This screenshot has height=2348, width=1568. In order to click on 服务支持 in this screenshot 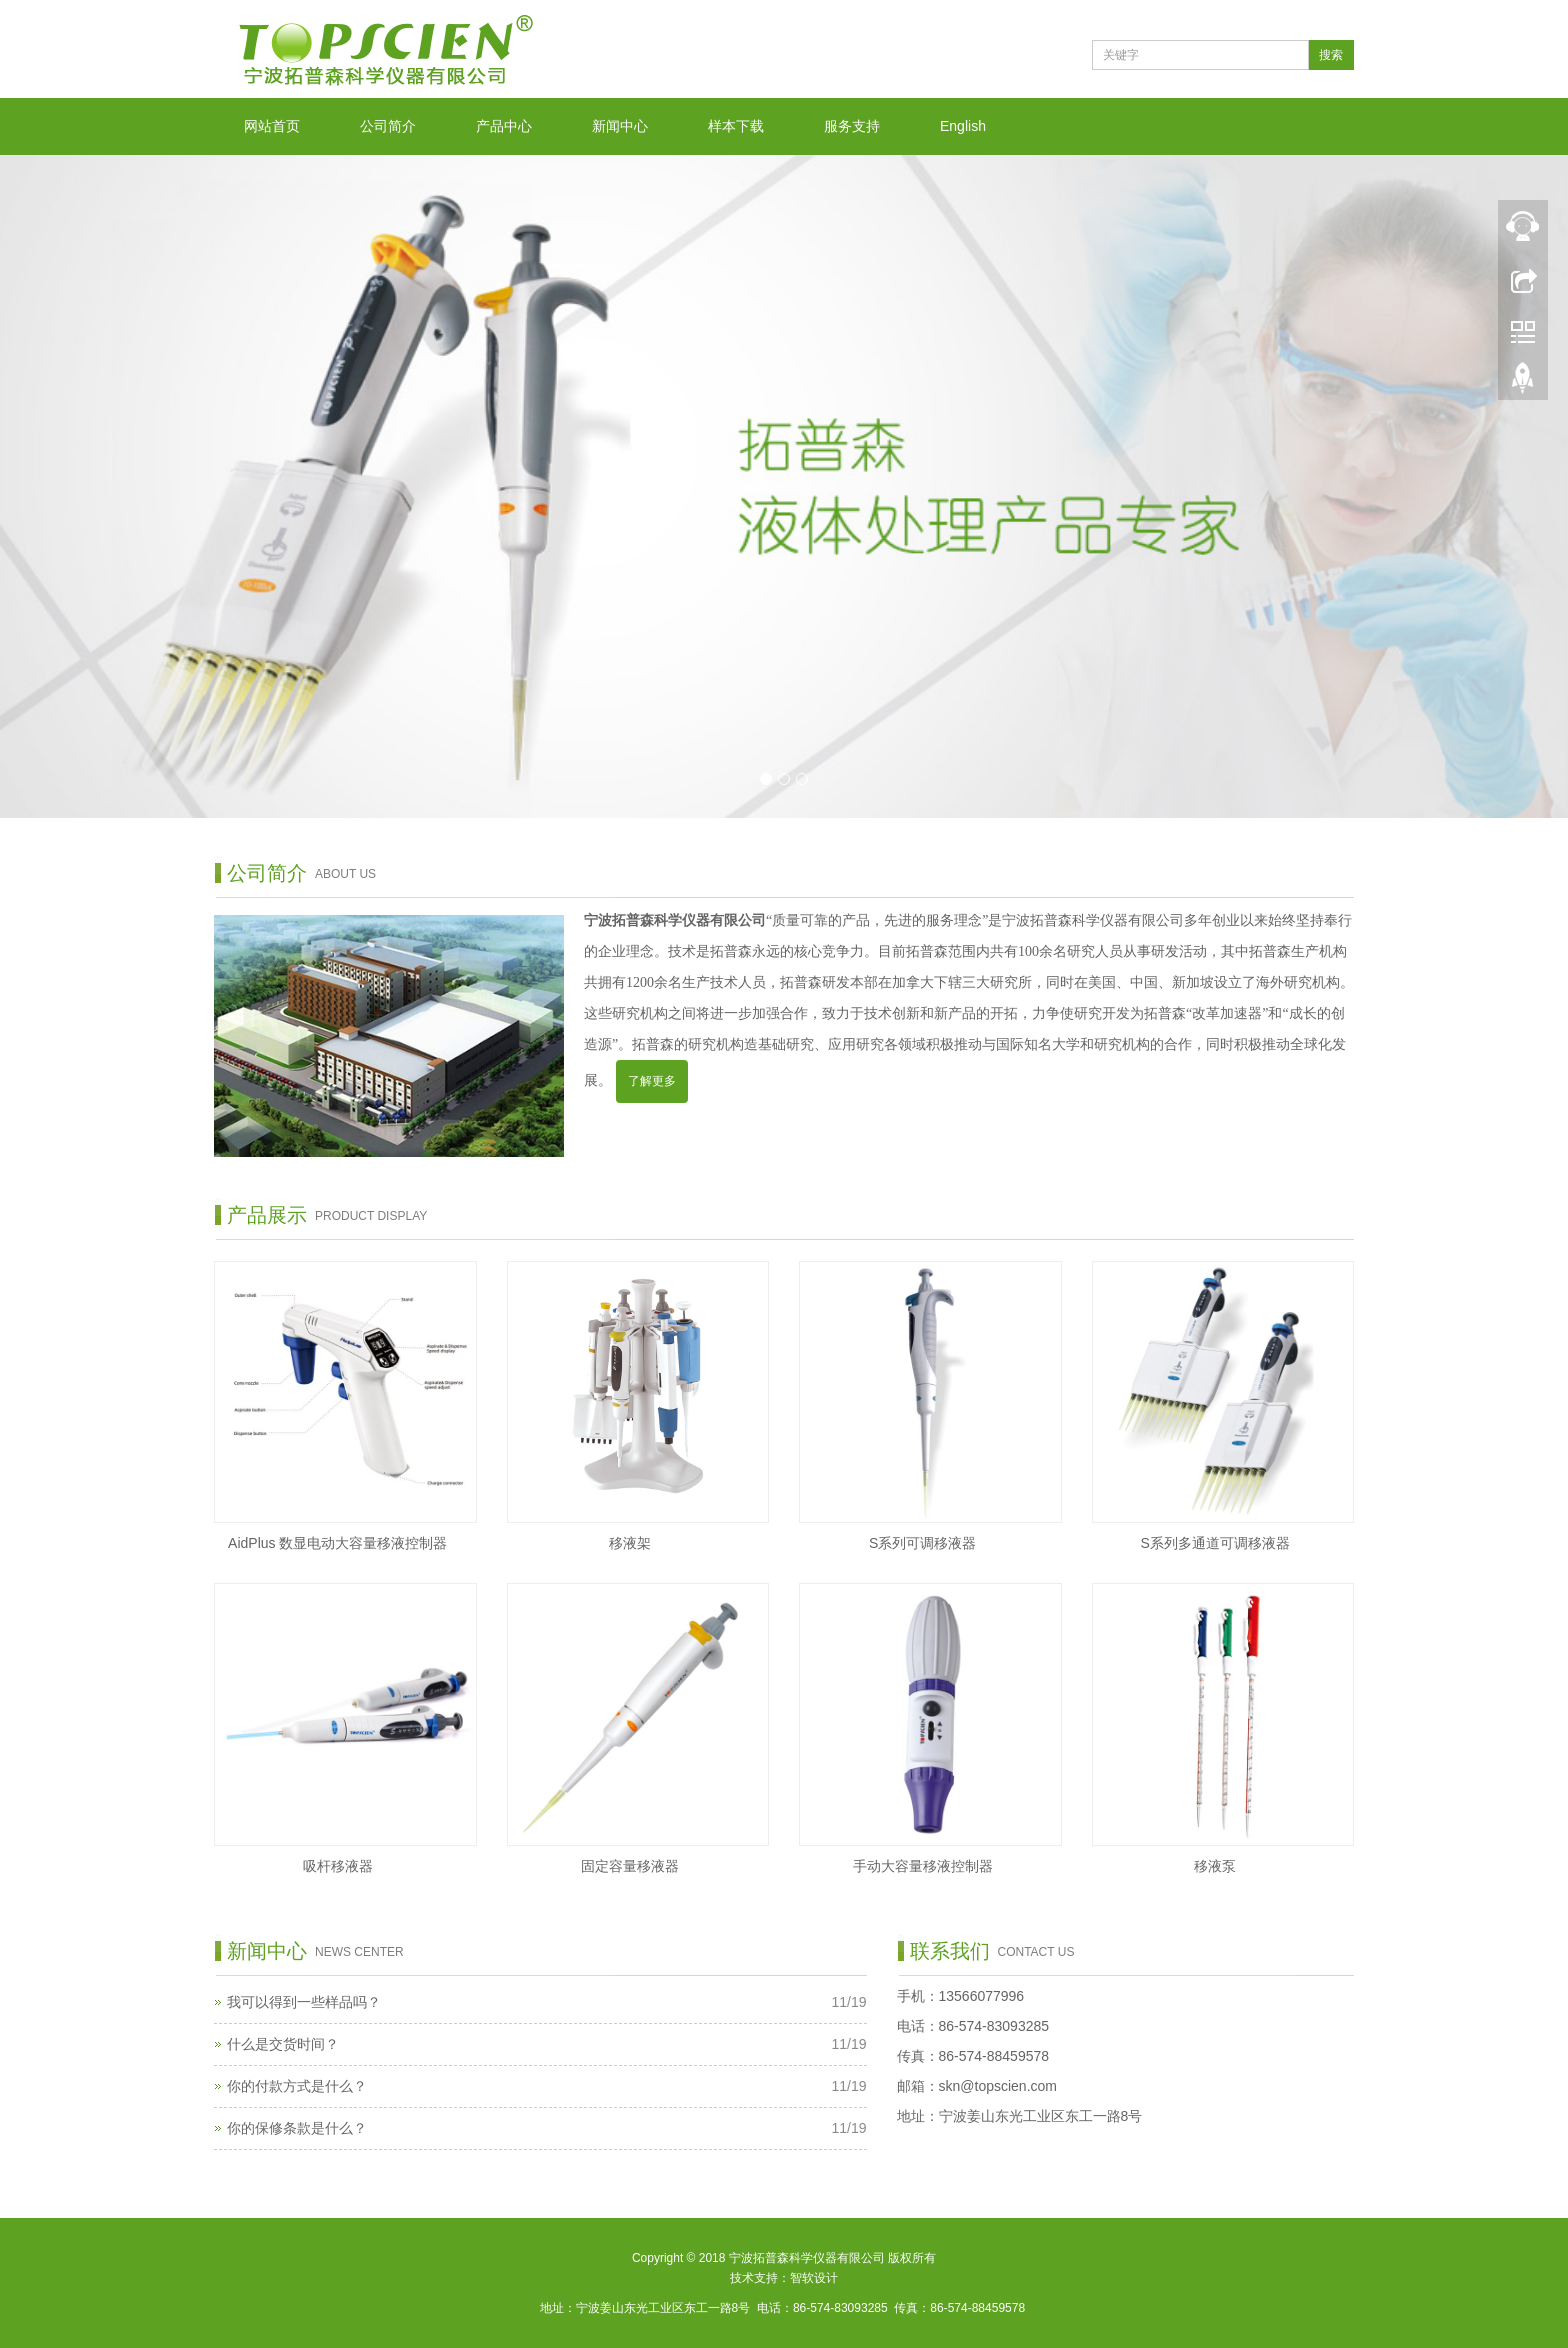, I will do `click(852, 126)`.